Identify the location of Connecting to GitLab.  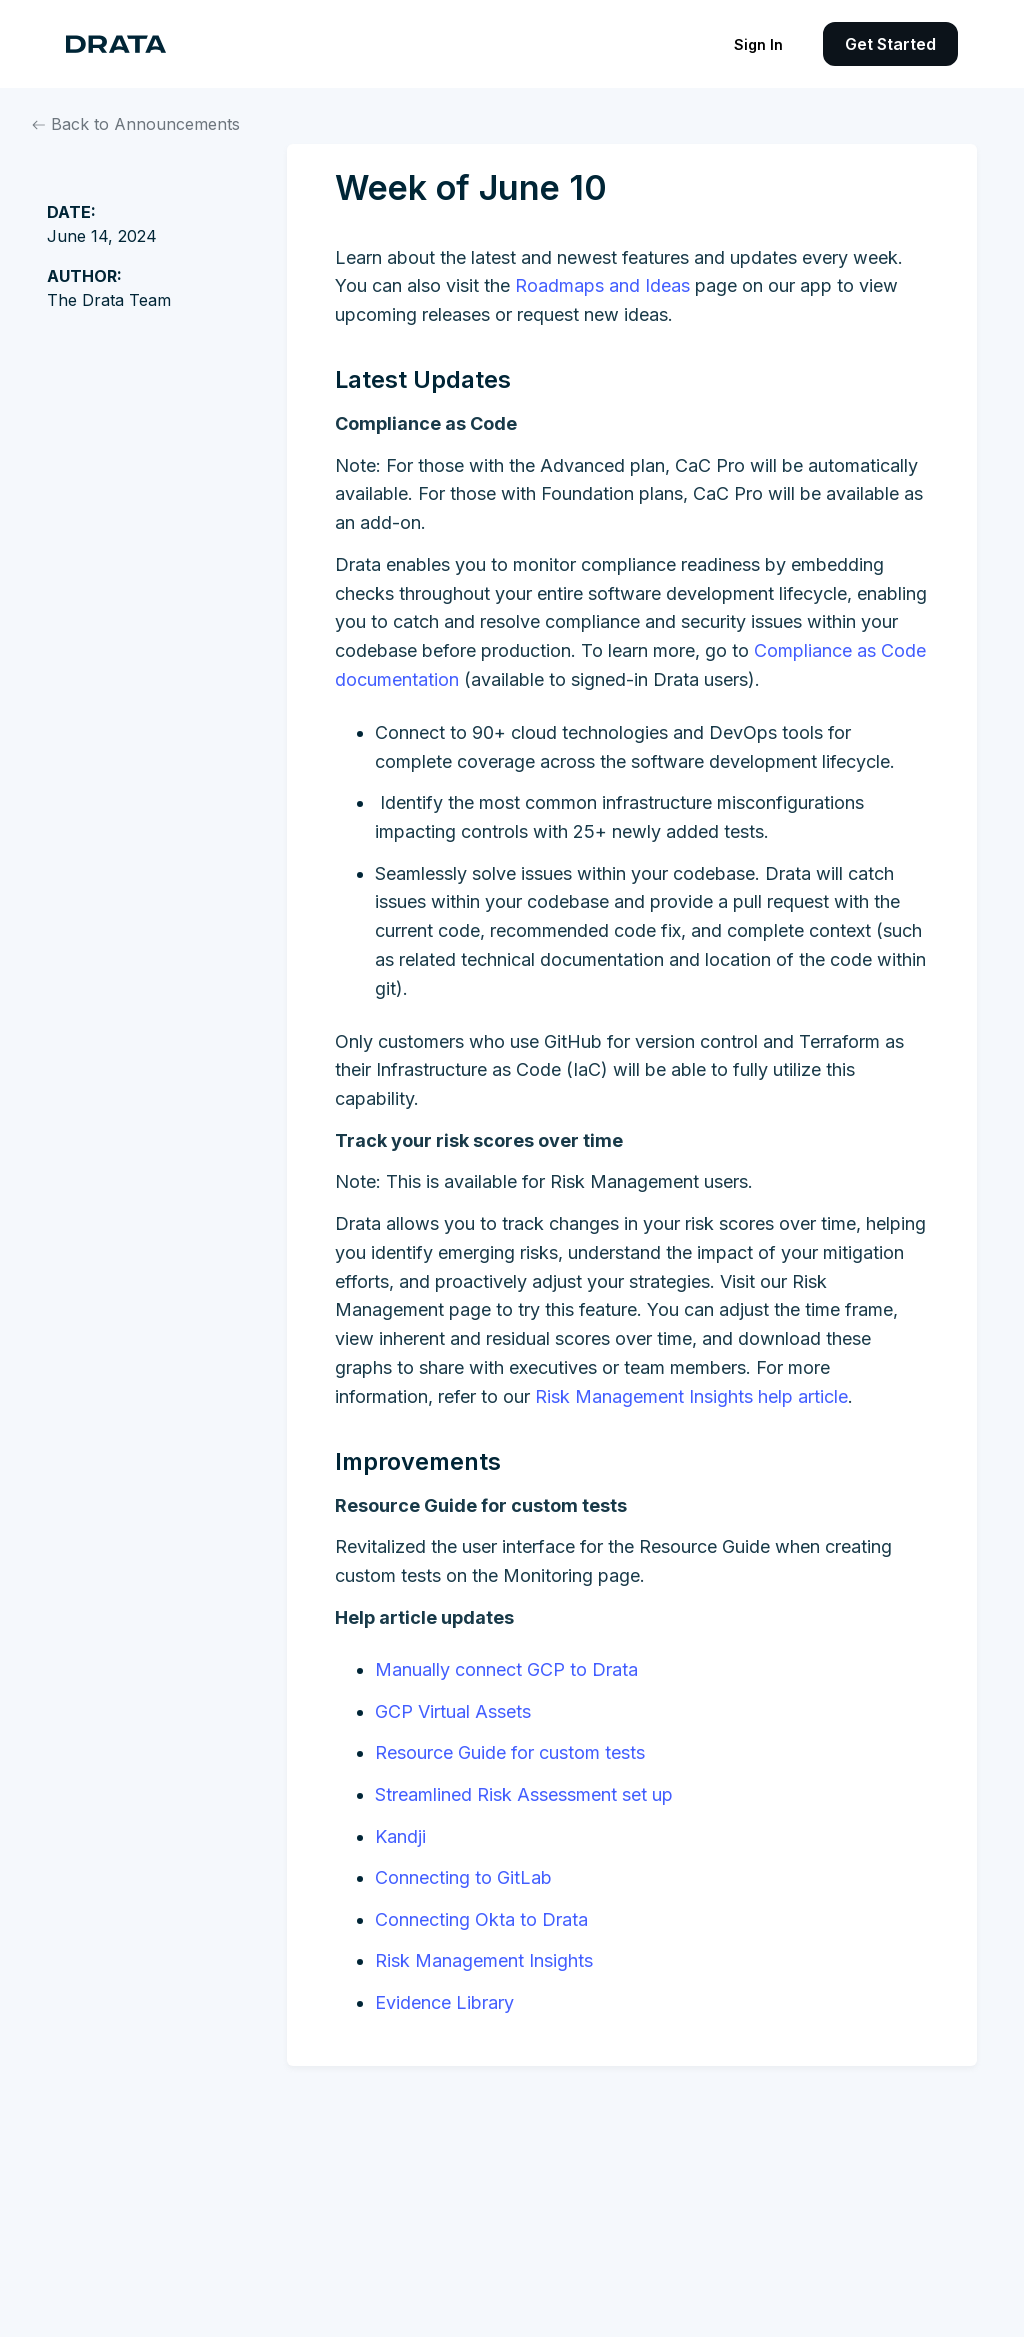
(463, 1877).